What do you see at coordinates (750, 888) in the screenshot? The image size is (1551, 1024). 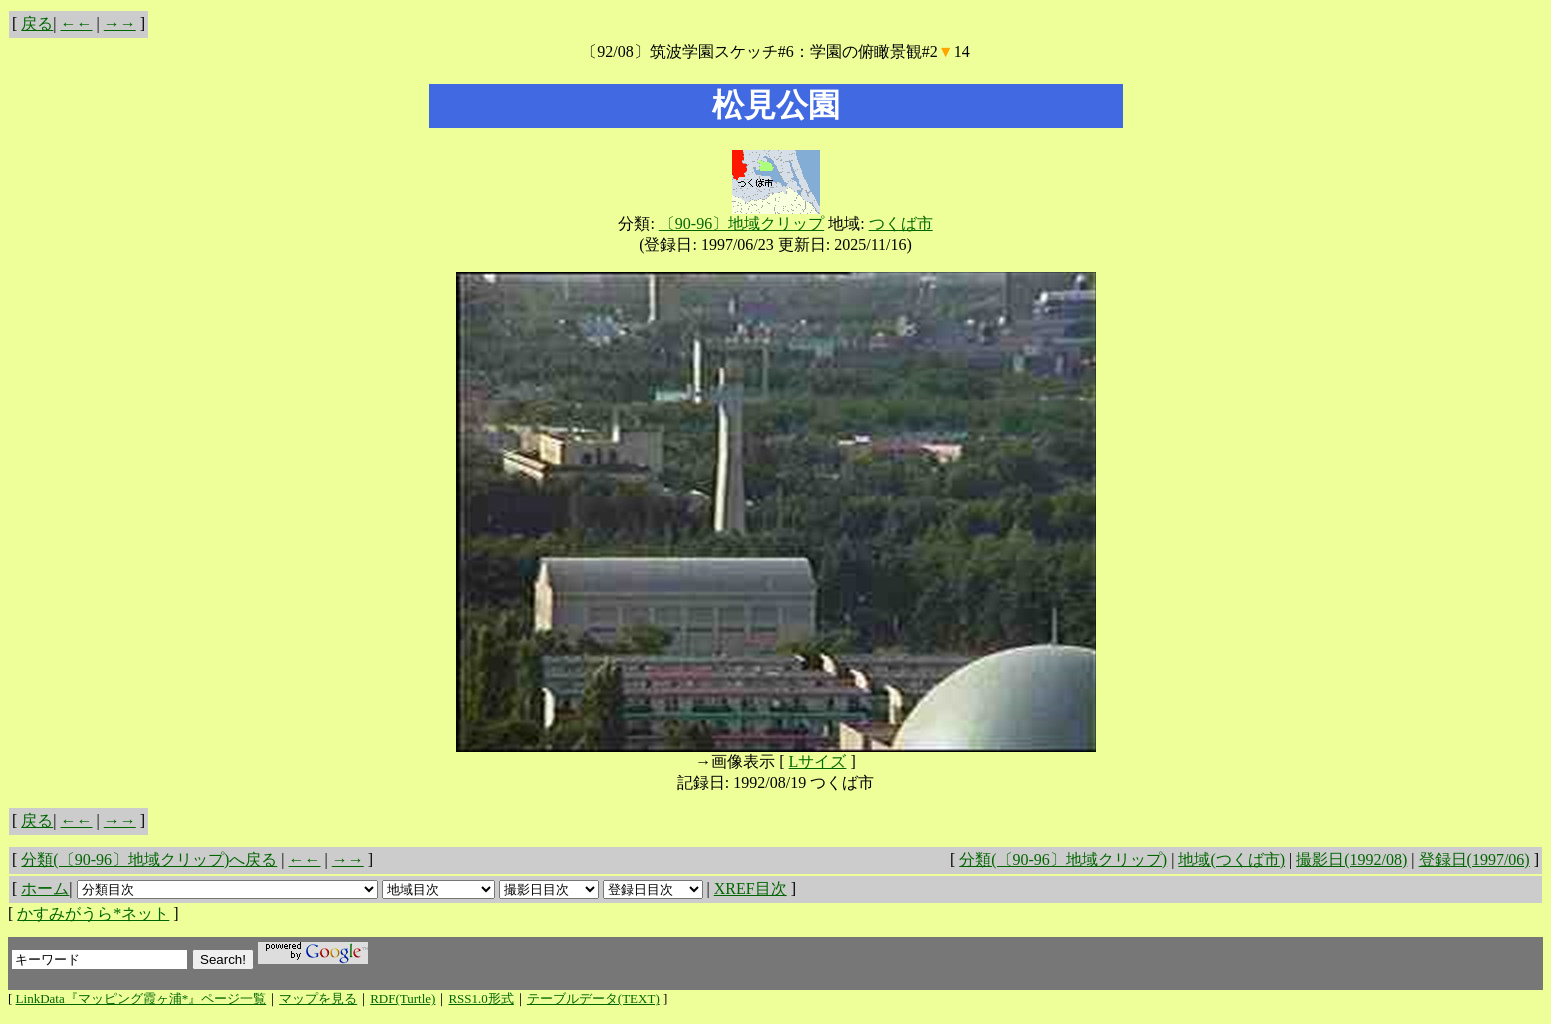 I see `XREF目次` at bounding box center [750, 888].